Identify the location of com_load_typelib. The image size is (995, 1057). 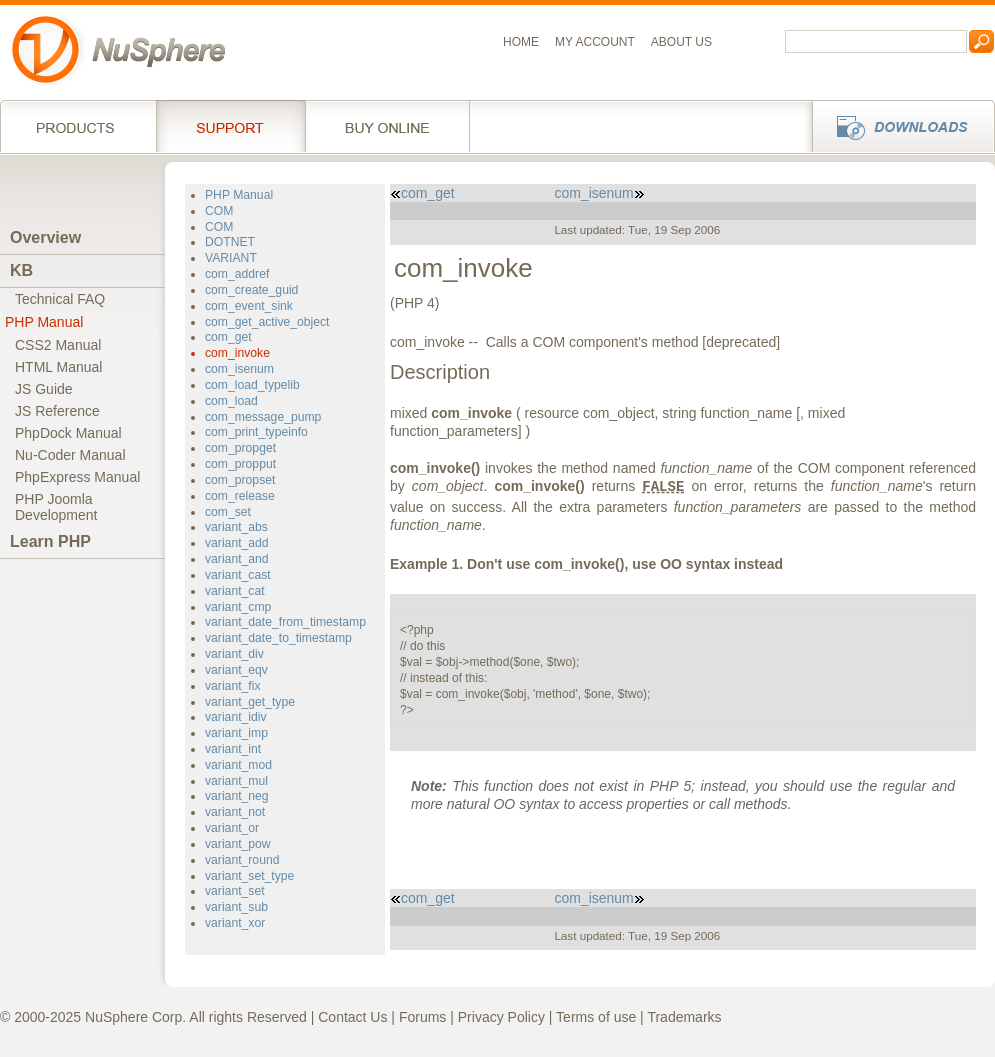
(252, 385).